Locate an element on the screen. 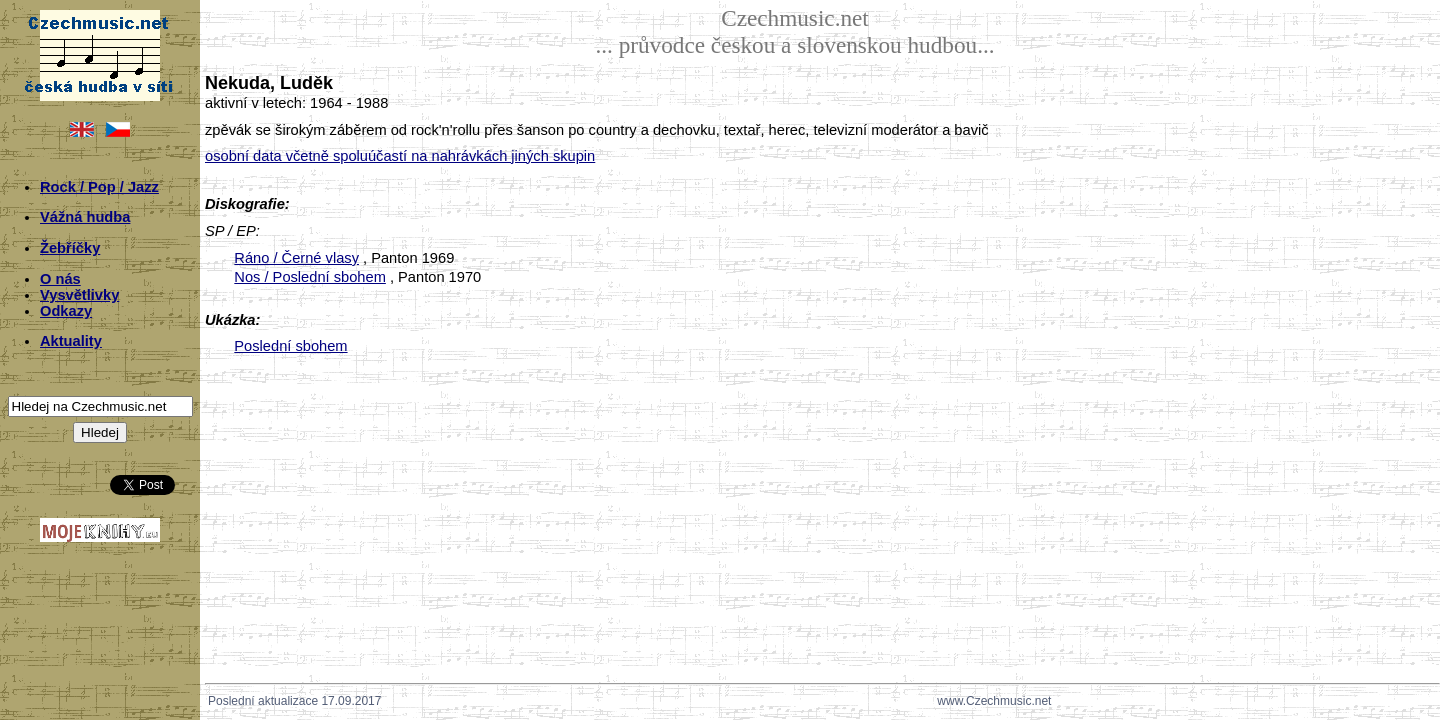 The height and width of the screenshot is (720, 1440). Poslední sbohem is located at coordinates (290, 346).